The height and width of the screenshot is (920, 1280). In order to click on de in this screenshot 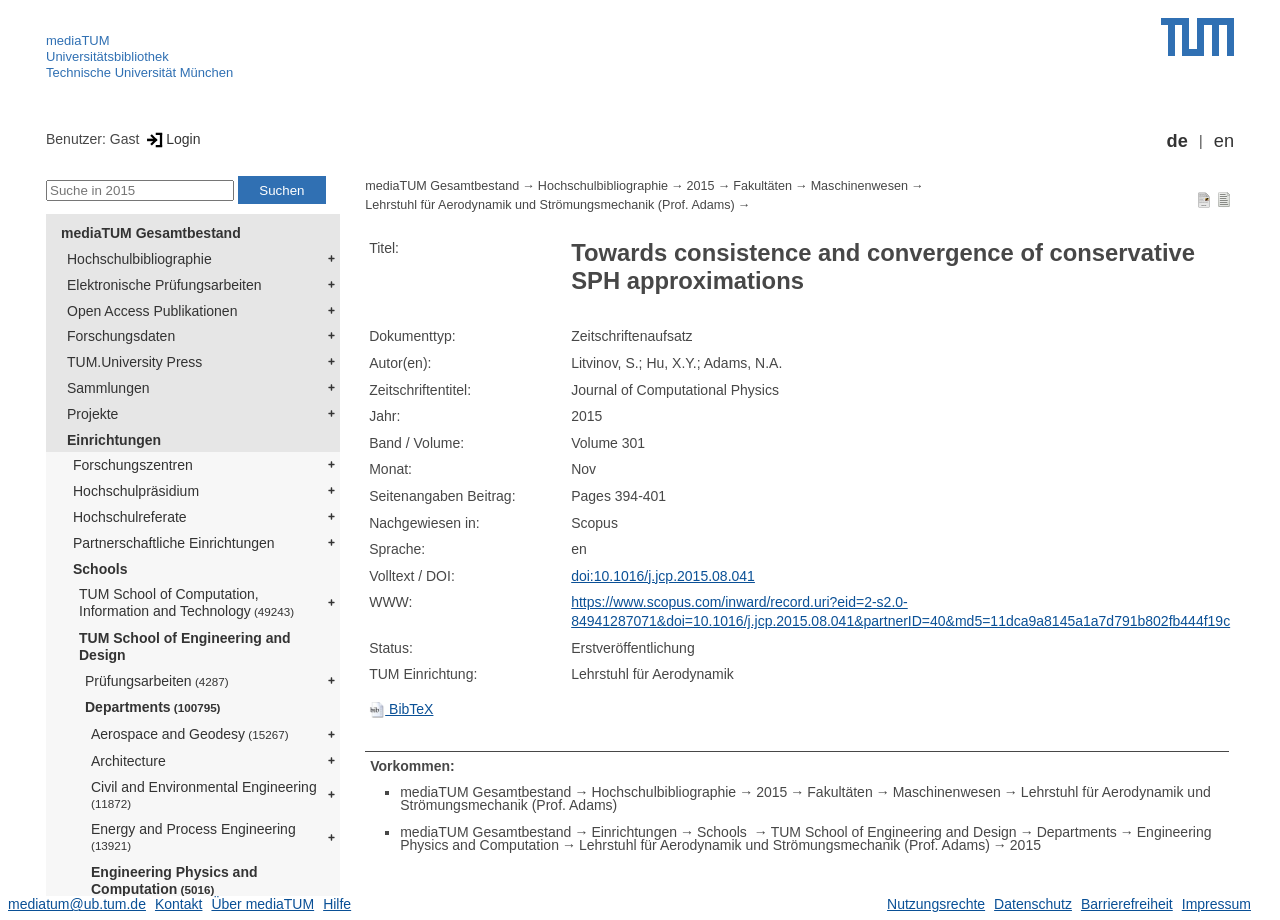, I will do `click(1177, 141)`.